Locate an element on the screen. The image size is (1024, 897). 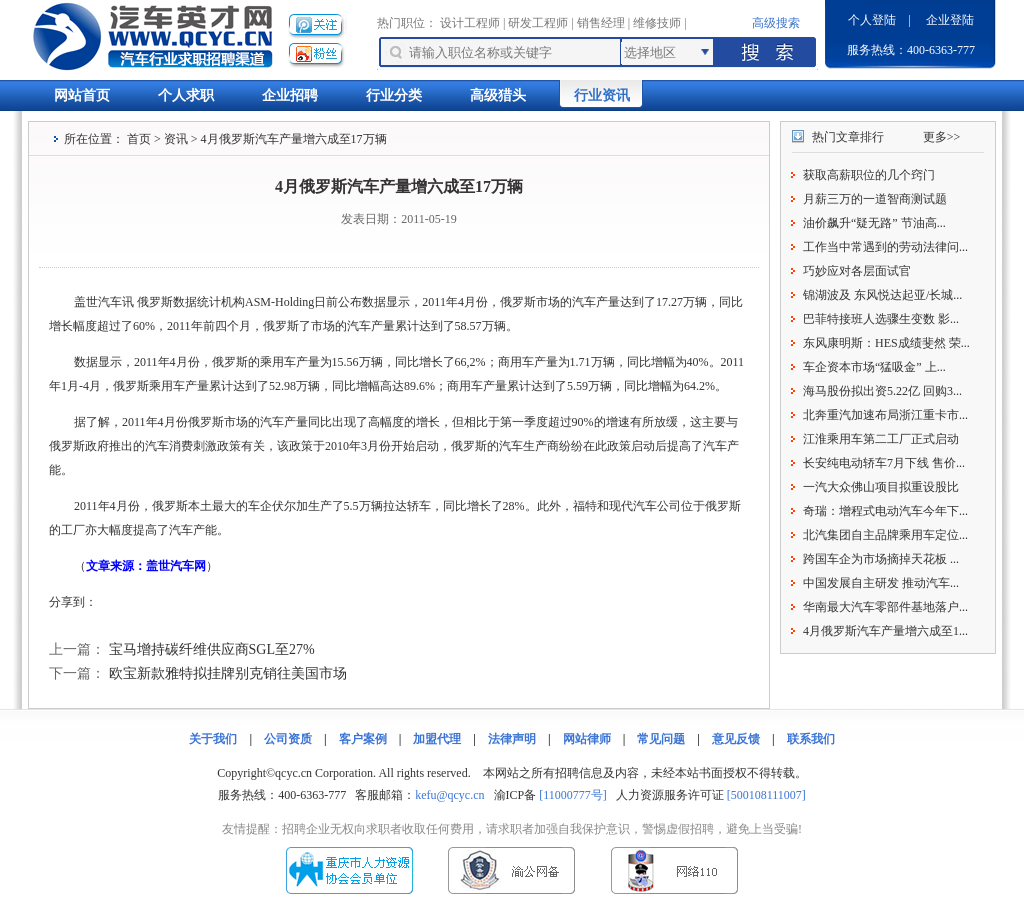
中国发展自主研发 推动汽车... is located at coordinates (881, 583).